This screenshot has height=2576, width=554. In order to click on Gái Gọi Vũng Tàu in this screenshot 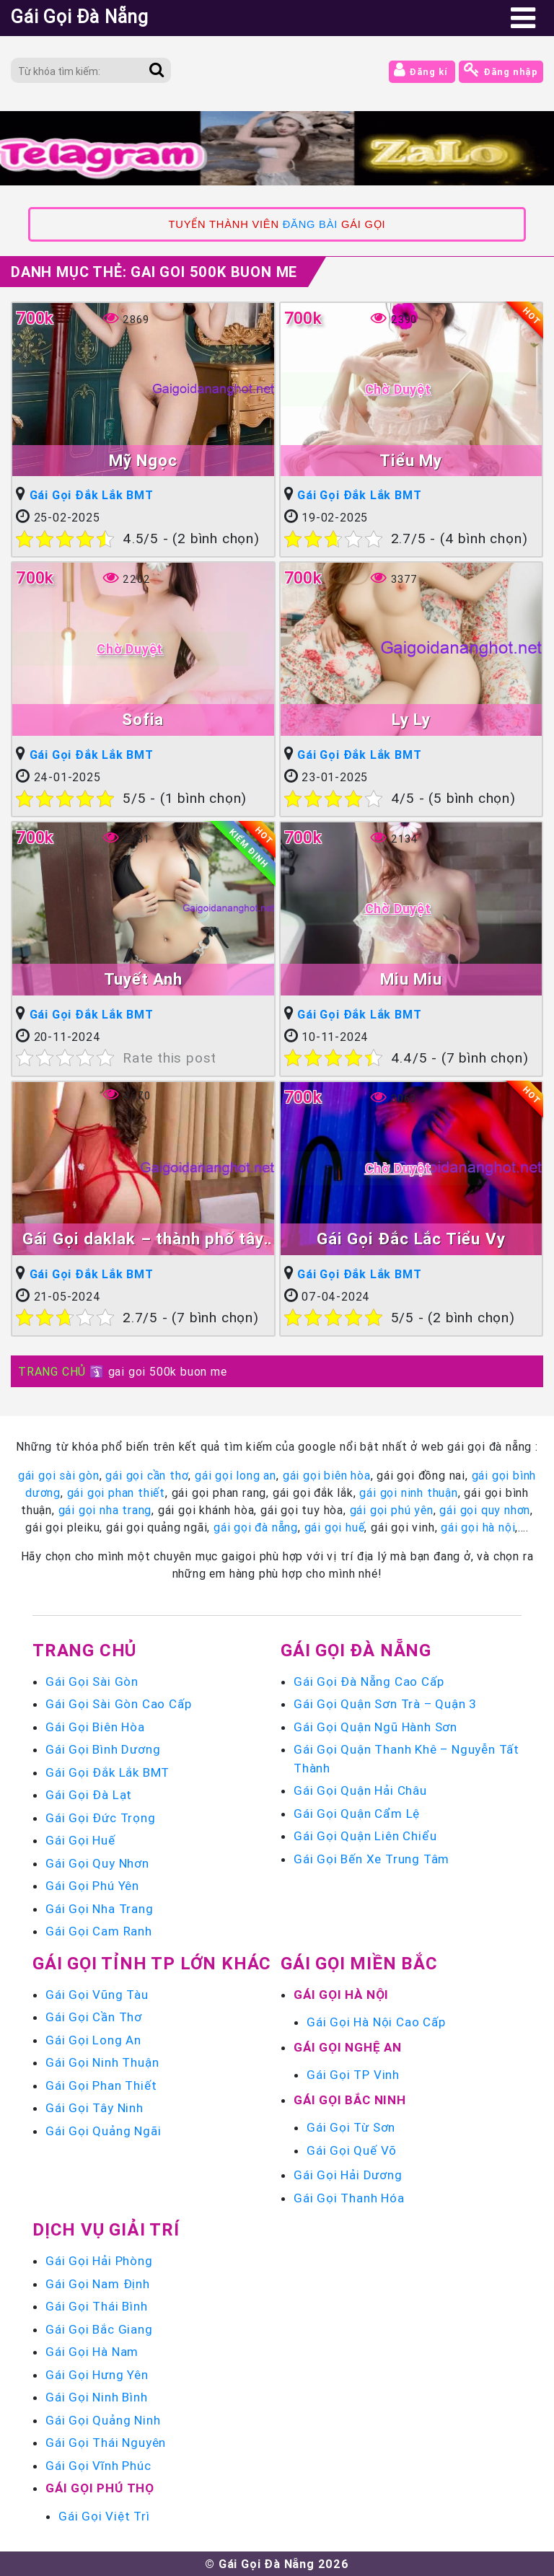, I will do `click(97, 1995)`.